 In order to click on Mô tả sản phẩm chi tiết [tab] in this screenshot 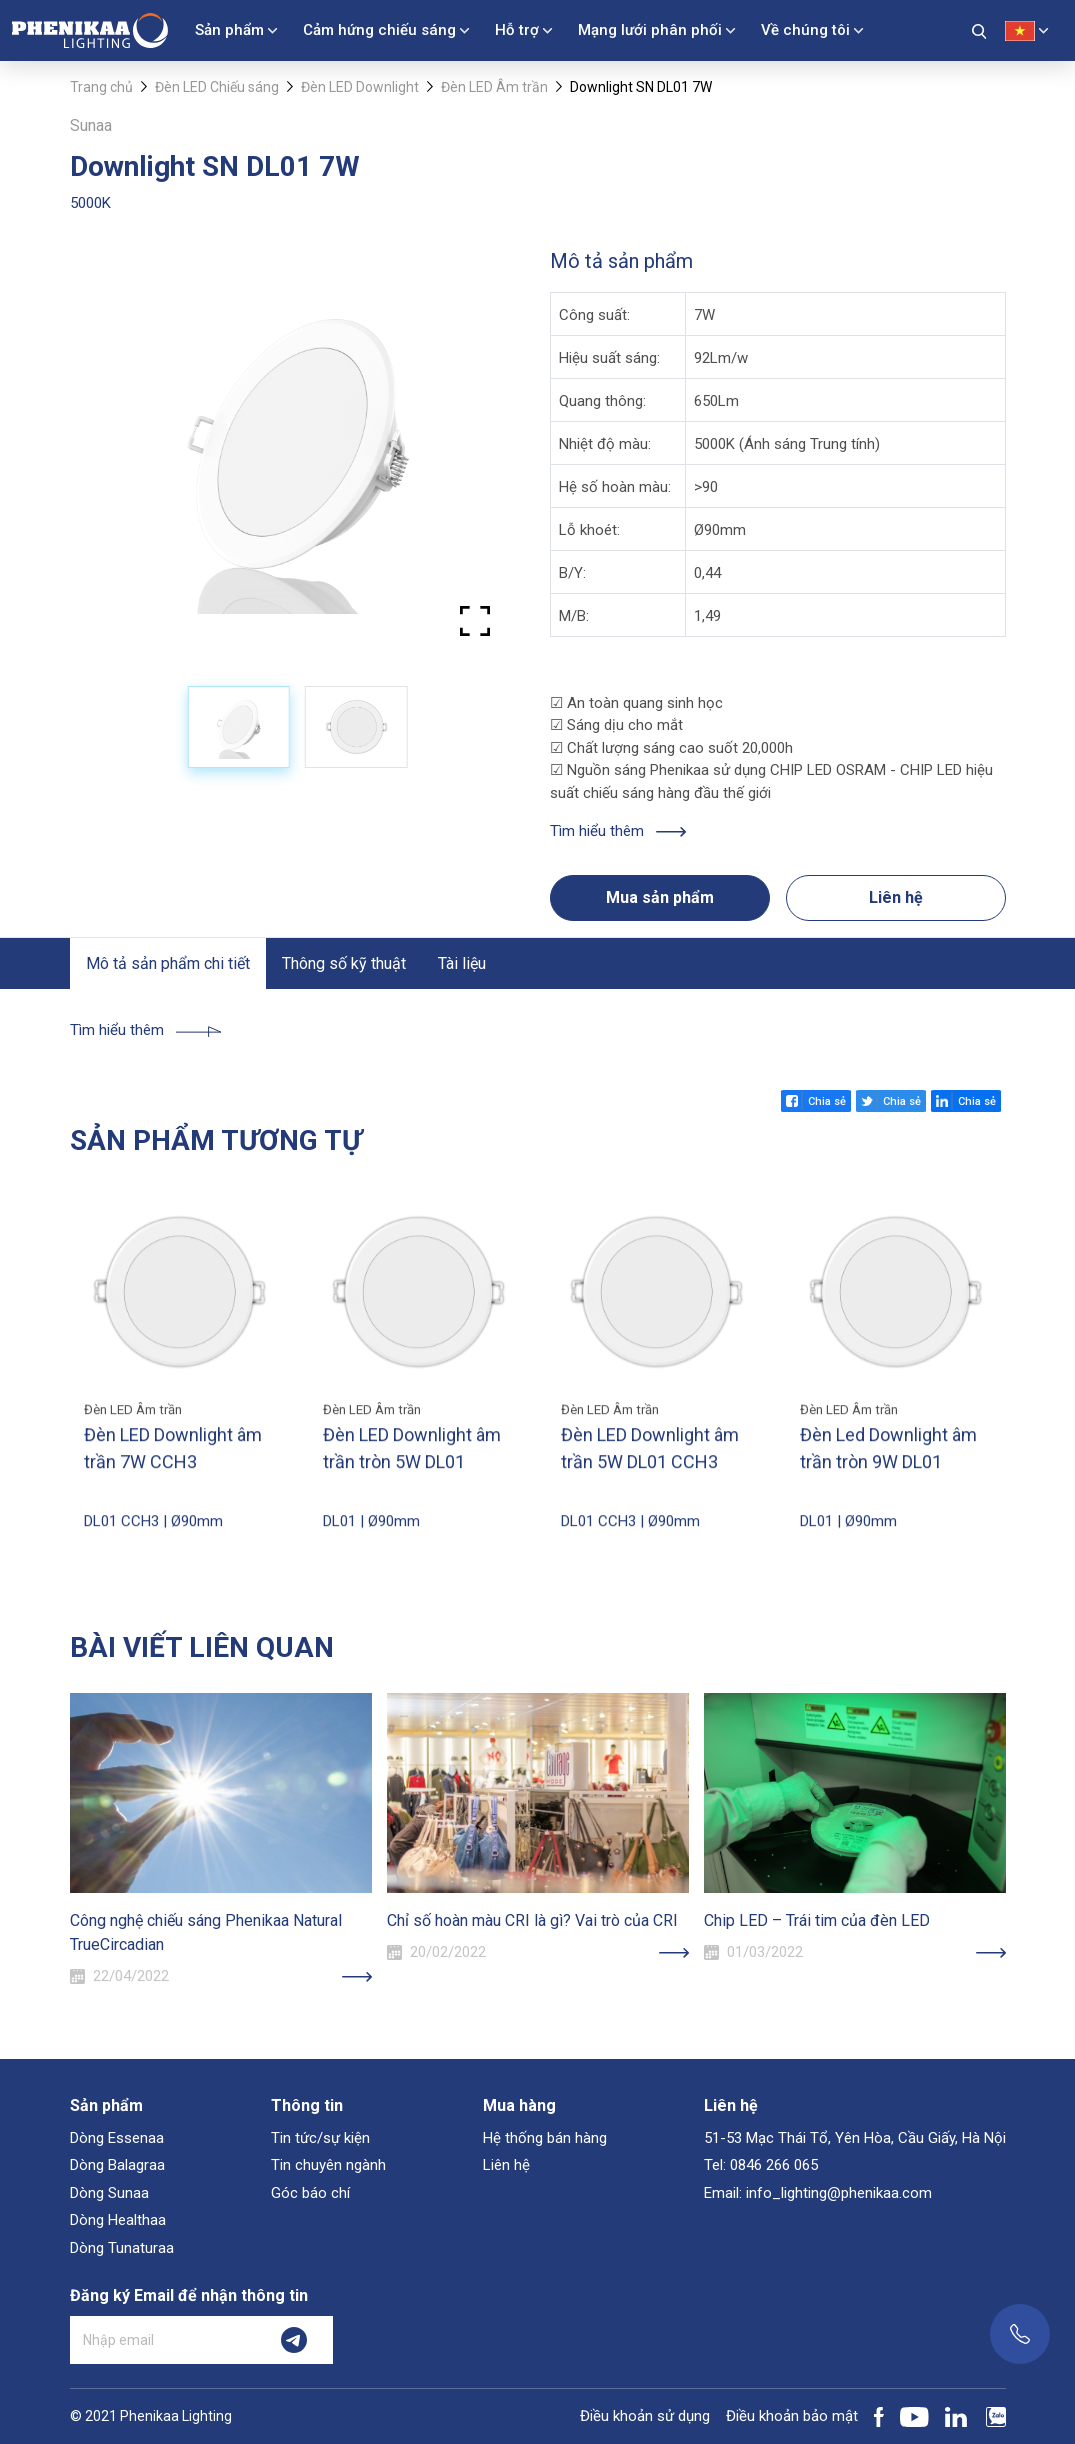, I will do `click(168, 963)`.